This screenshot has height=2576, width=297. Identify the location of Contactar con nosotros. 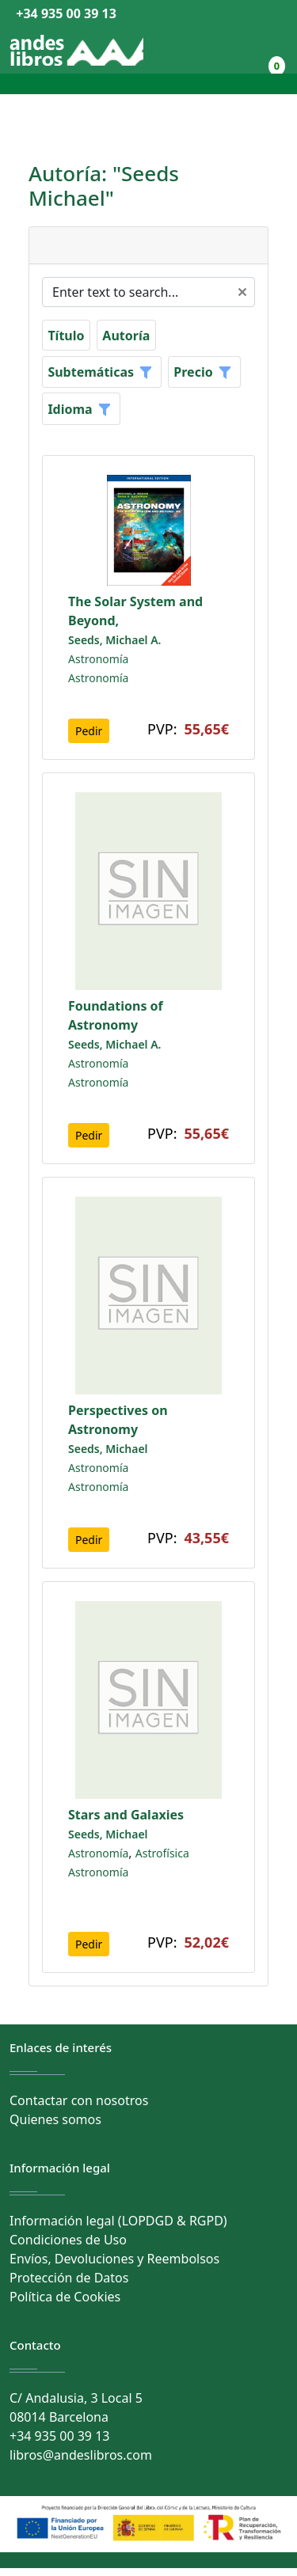
(79, 2100).